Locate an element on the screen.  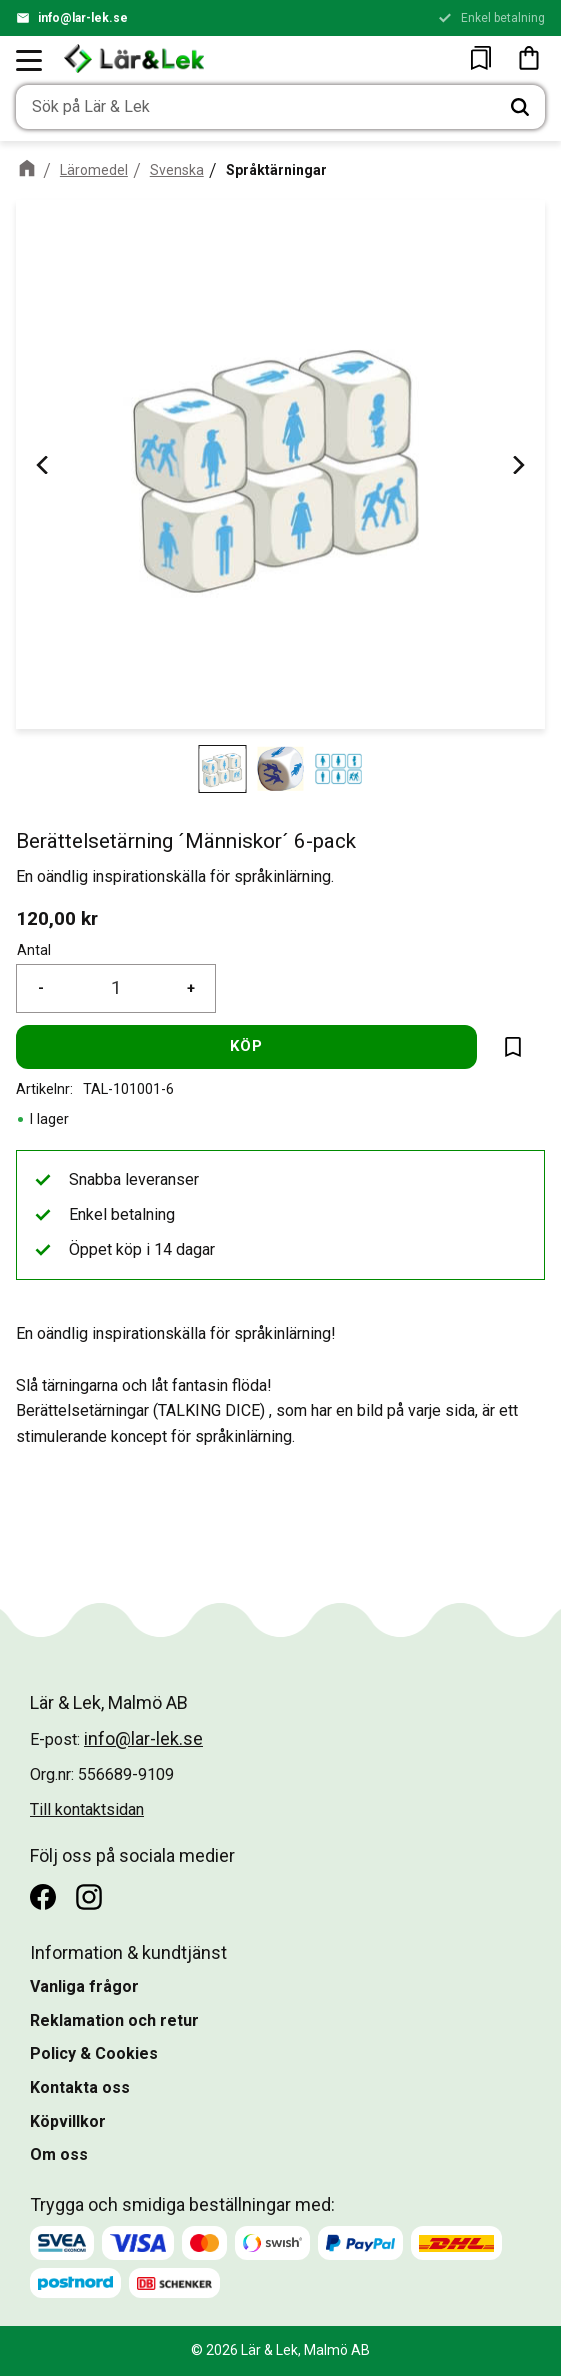
[Sök produkter & kategorier] is located at coordinates (255, 107).